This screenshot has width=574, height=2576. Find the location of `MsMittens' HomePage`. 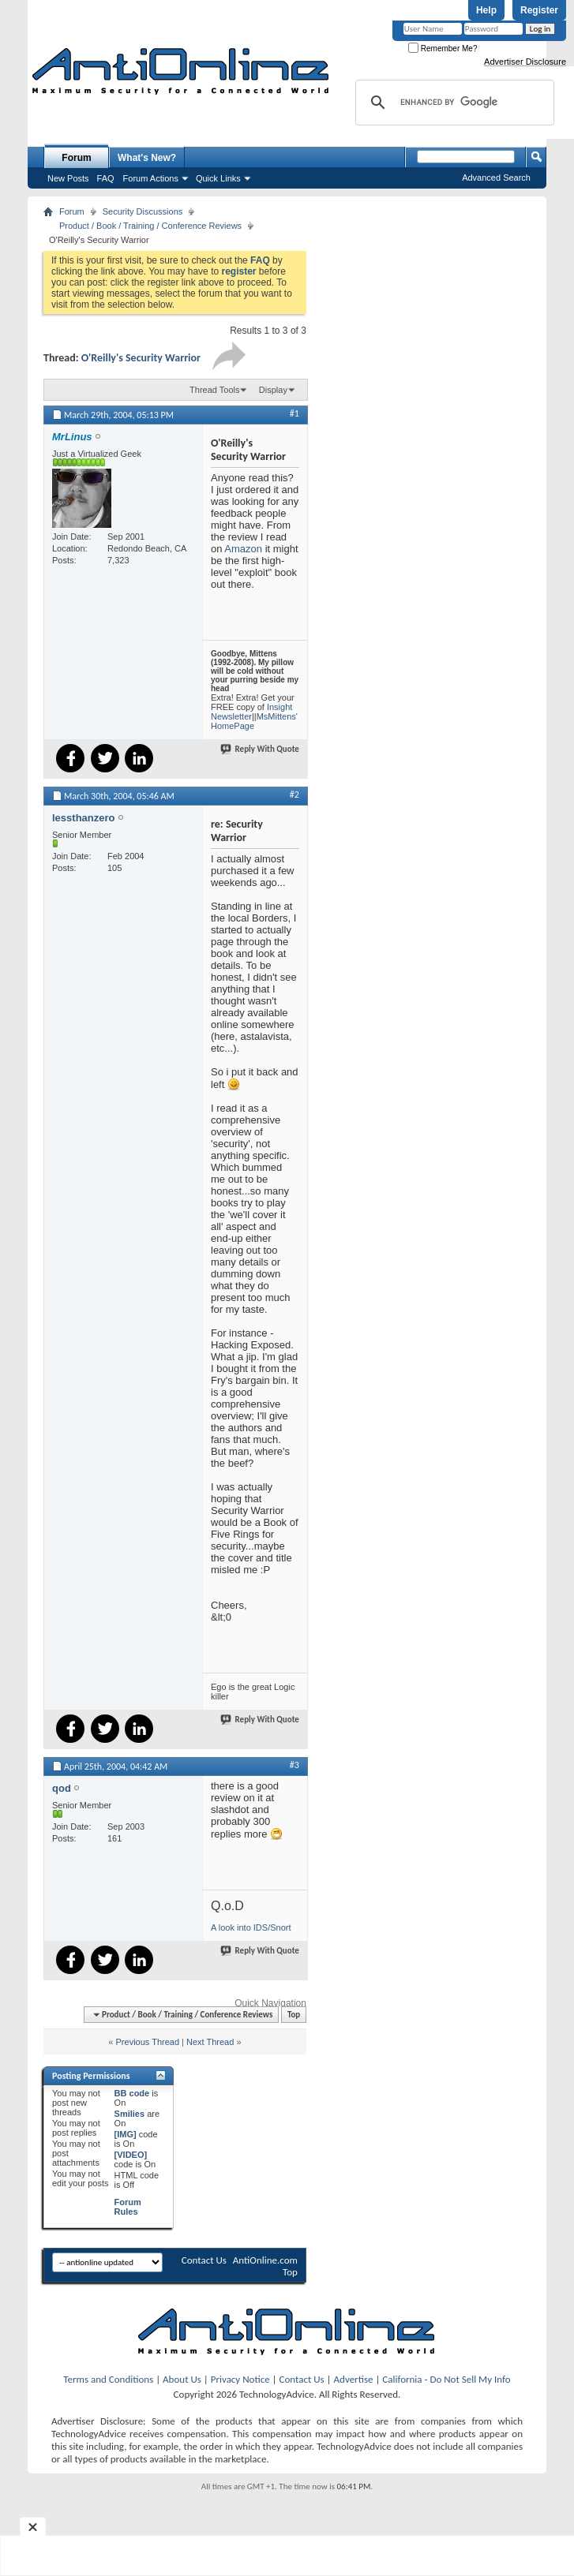

MsMittens' HomePage is located at coordinates (254, 721).